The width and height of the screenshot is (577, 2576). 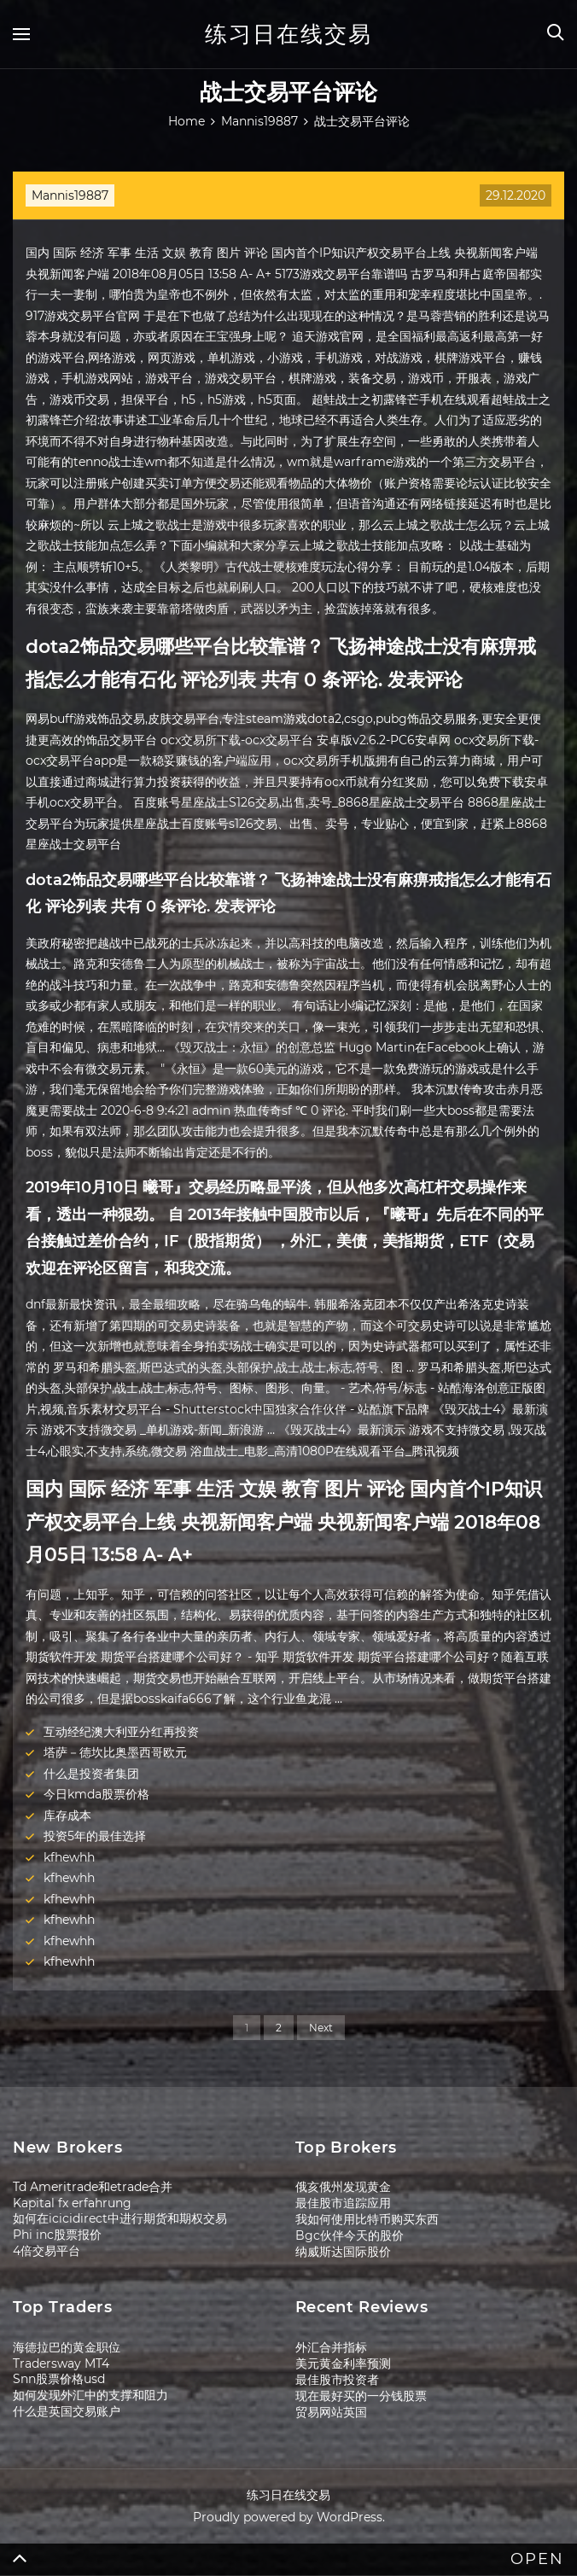 What do you see at coordinates (92, 2186) in the screenshot?
I see `Td Ameritrade和etrade合并` at bounding box center [92, 2186].